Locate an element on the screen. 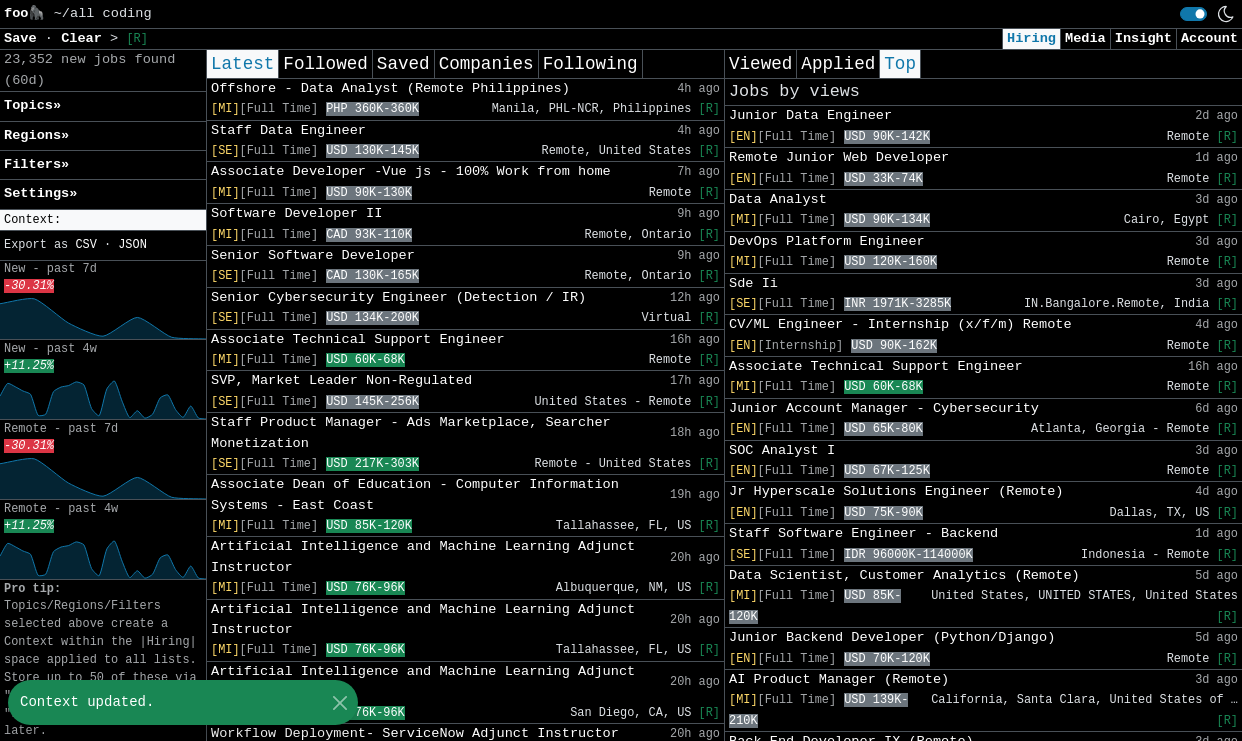  Artificial Intelligence and Machine Learning Adjunct Instructor is located at coordinates (423, 556).